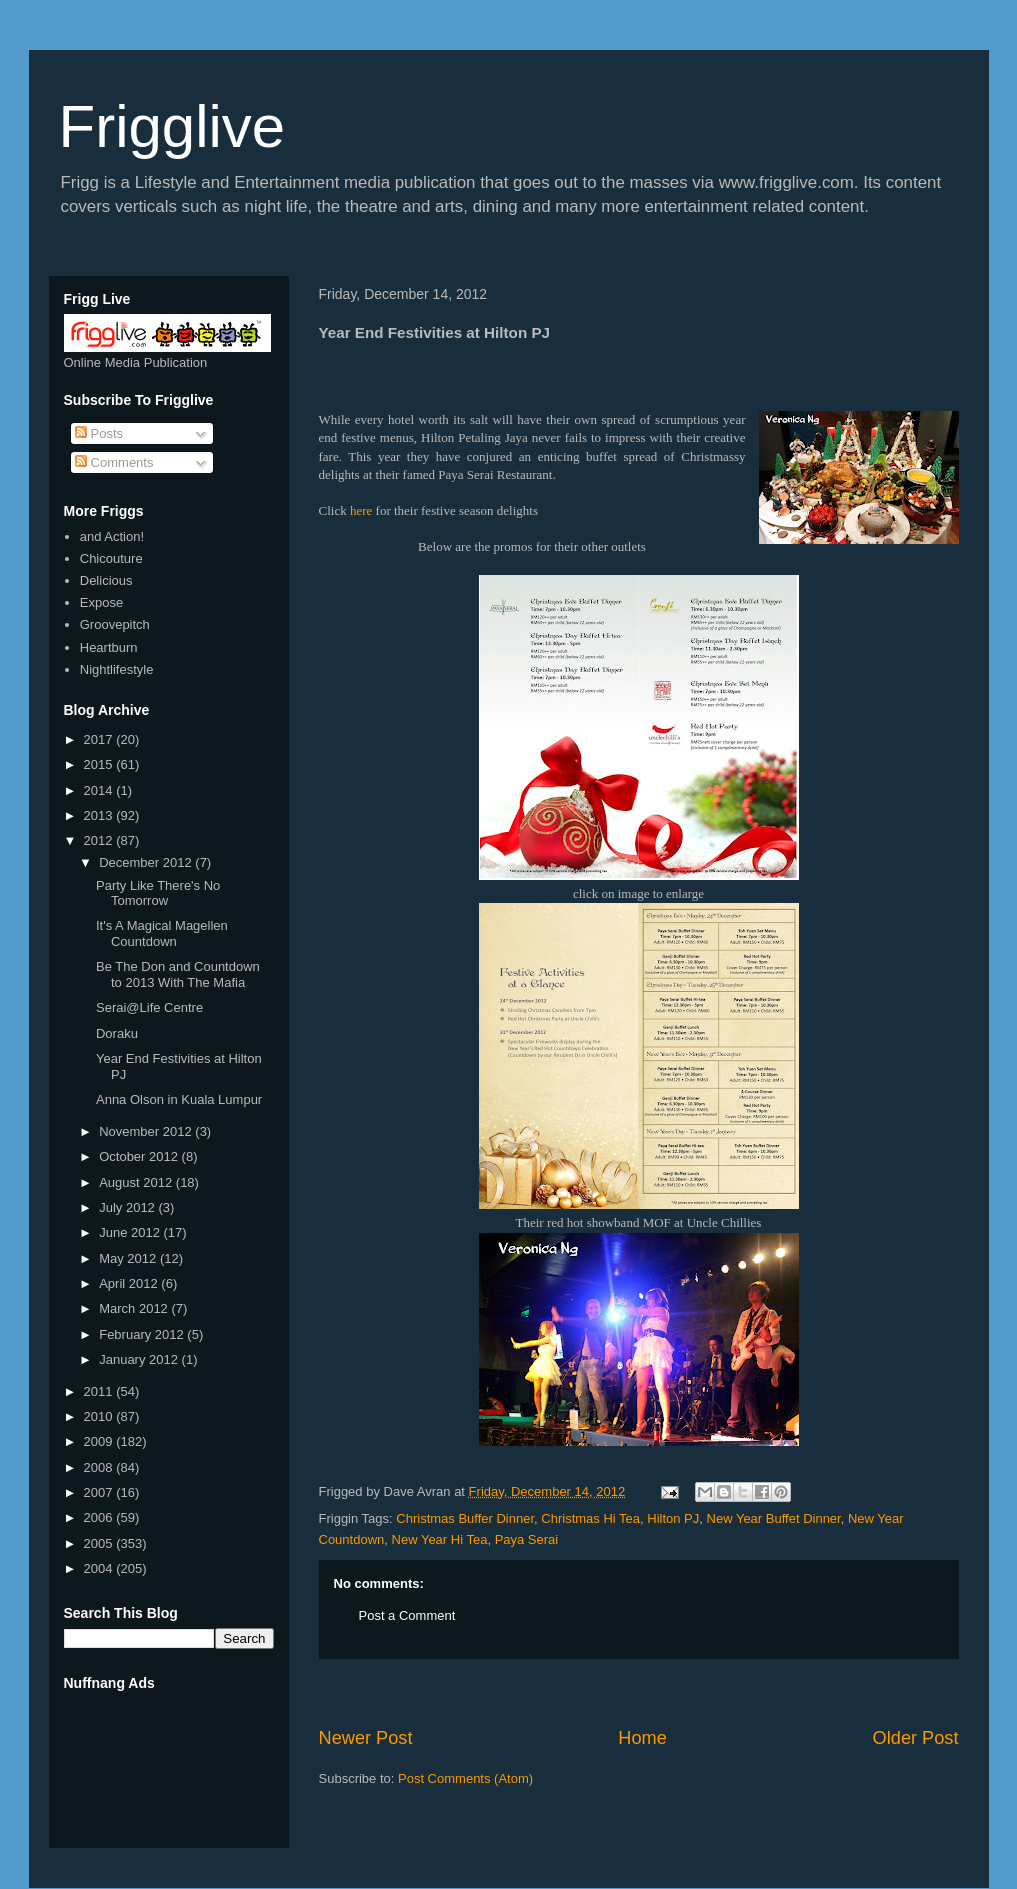  I want to click on and Action!, so click(112, 536).